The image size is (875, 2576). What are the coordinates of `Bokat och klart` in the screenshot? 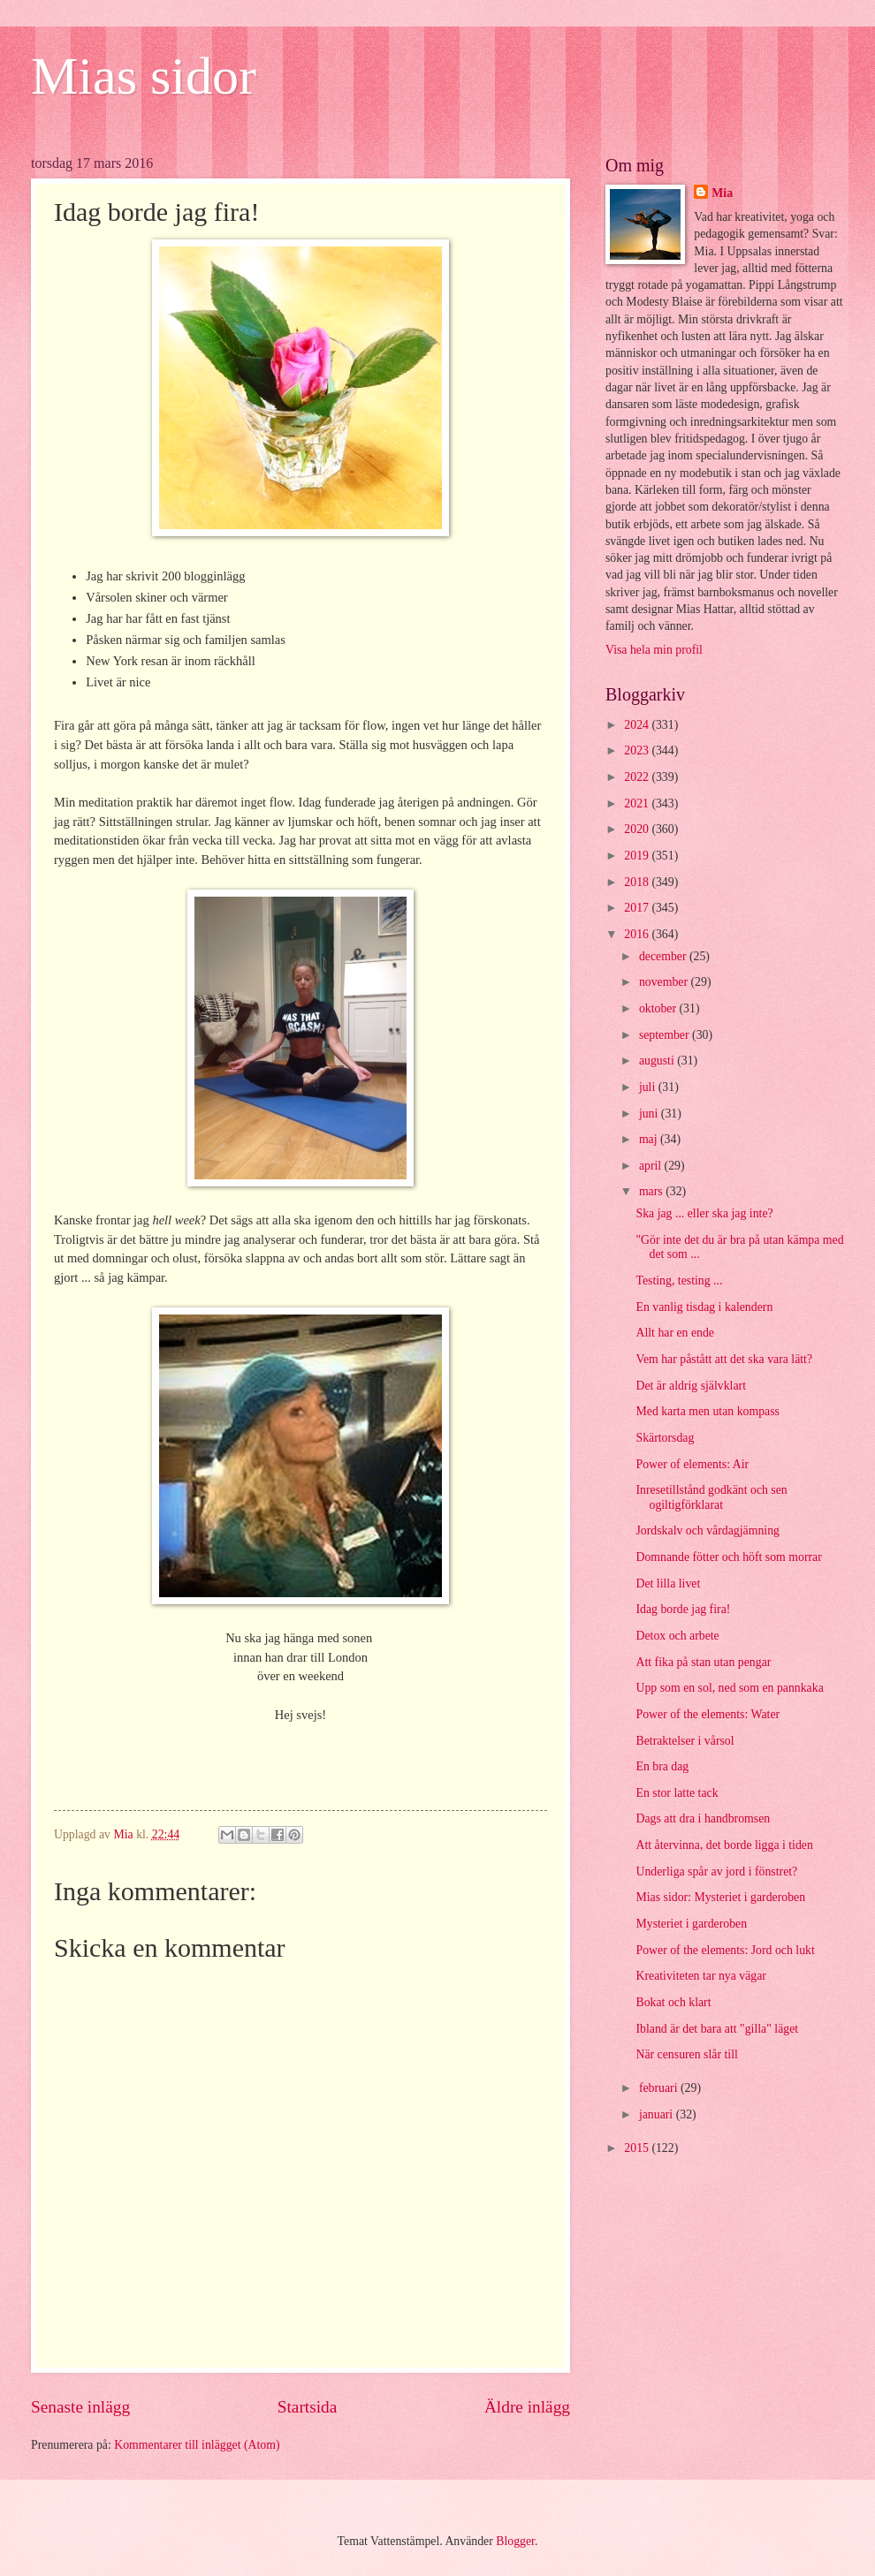 It's located at (673, 2002).